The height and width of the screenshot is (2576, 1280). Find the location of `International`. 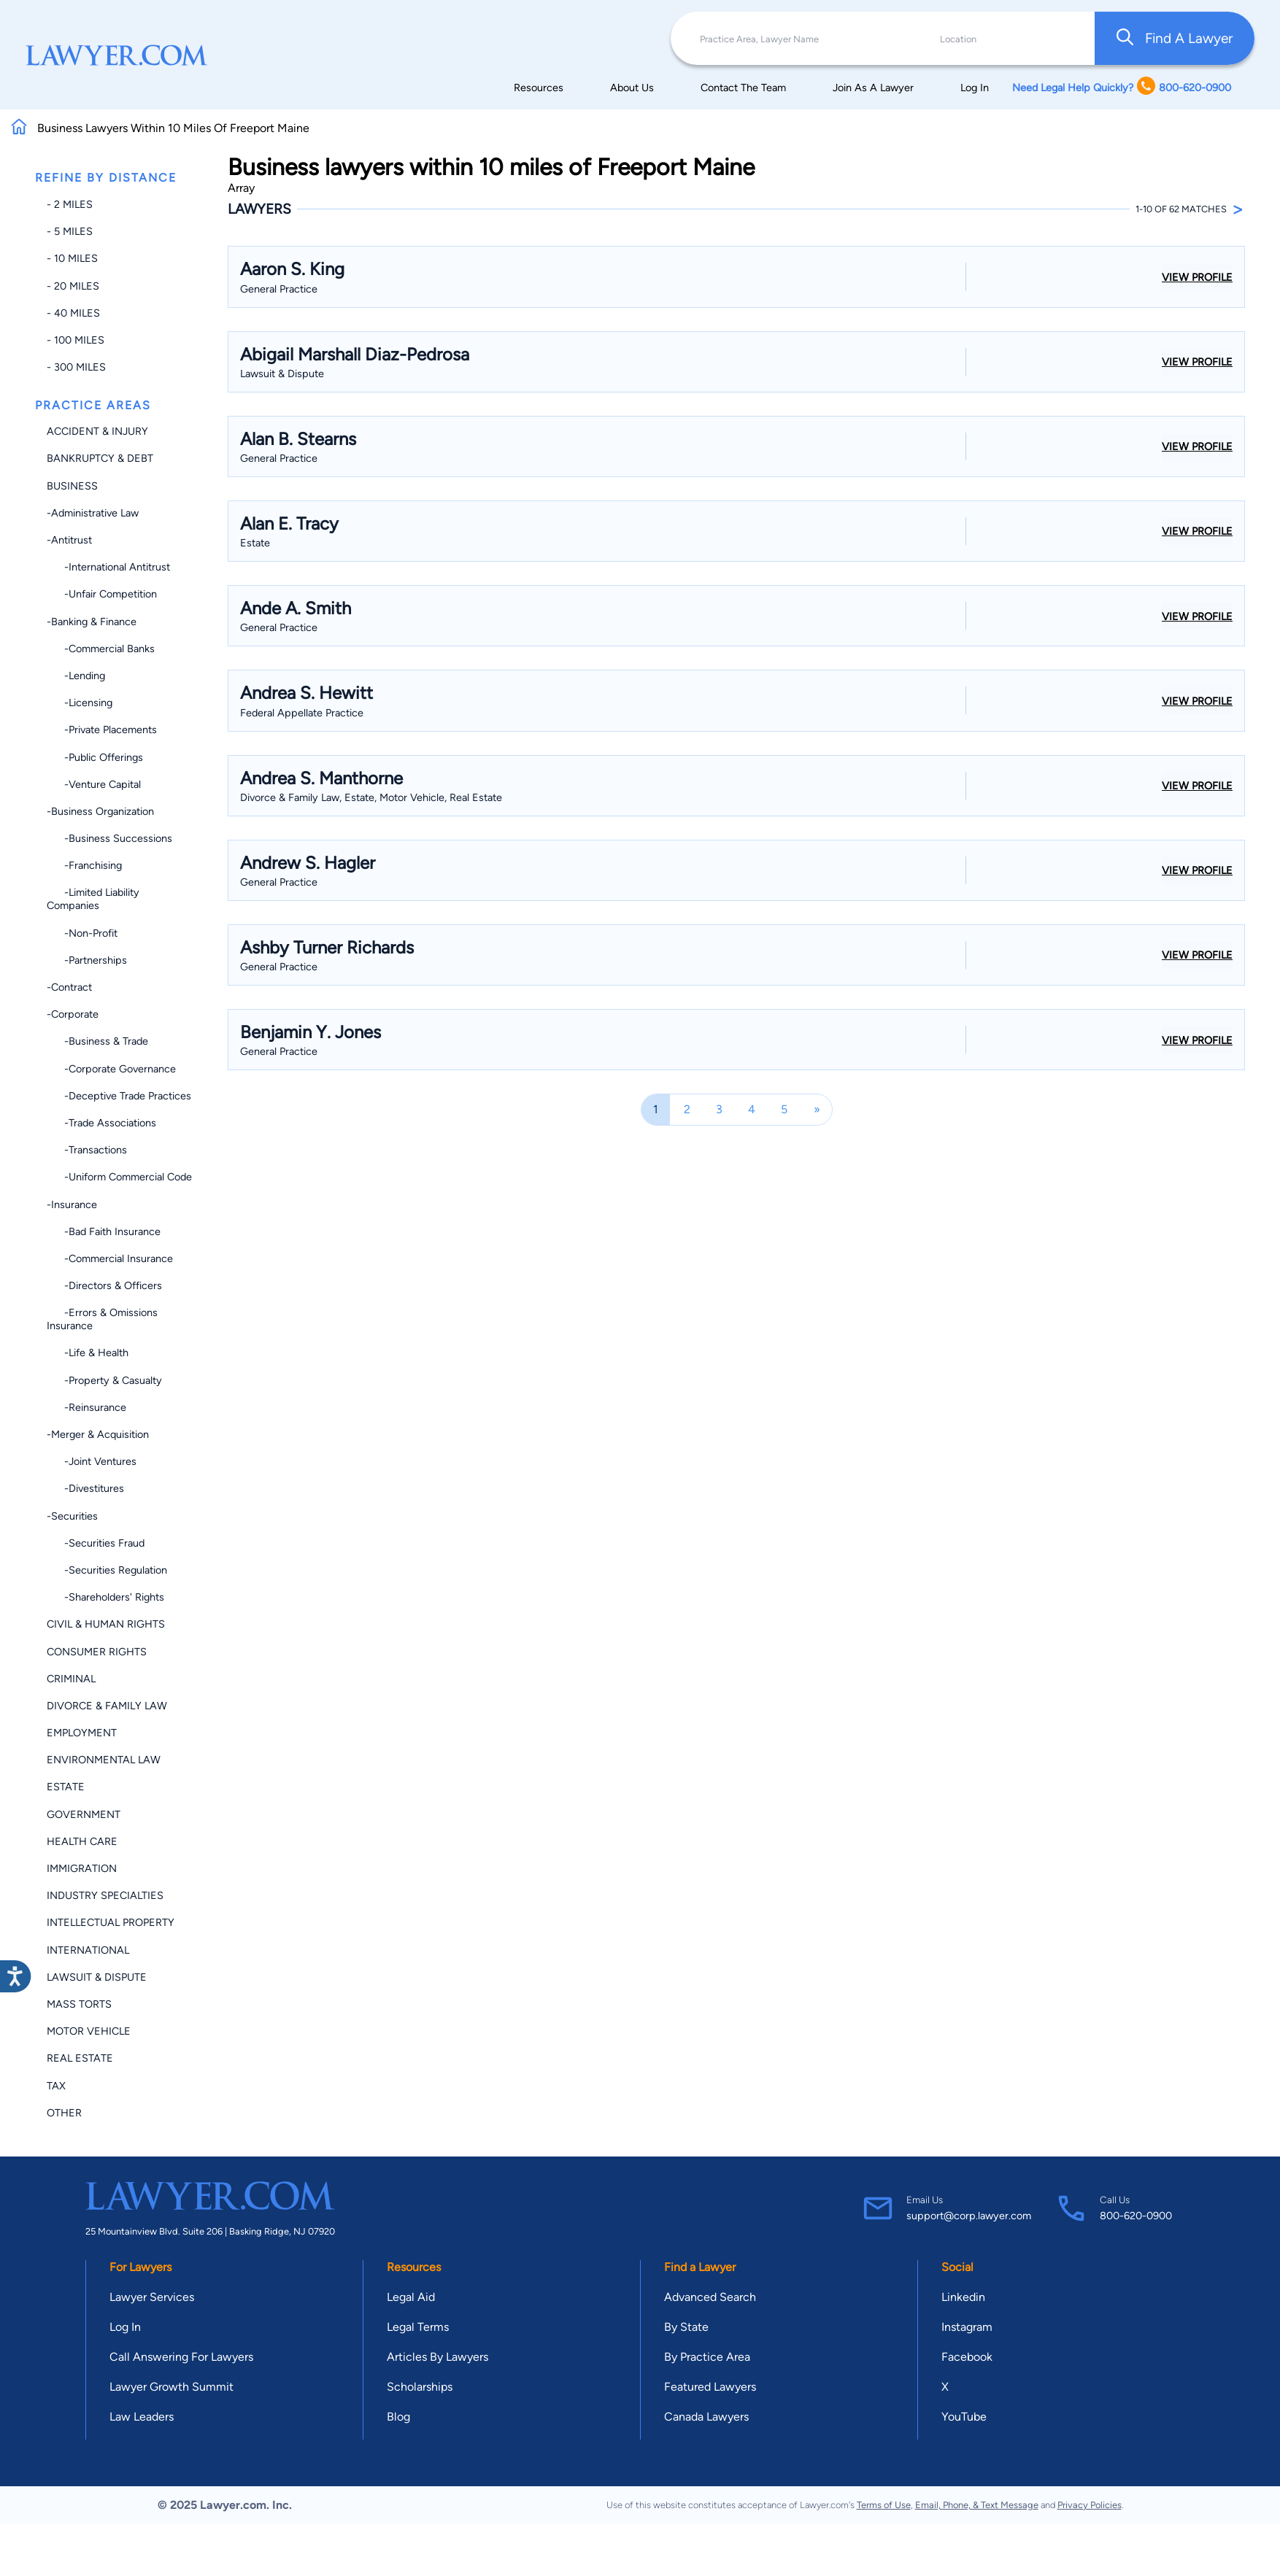

International is located at coordinates (88, 1950).